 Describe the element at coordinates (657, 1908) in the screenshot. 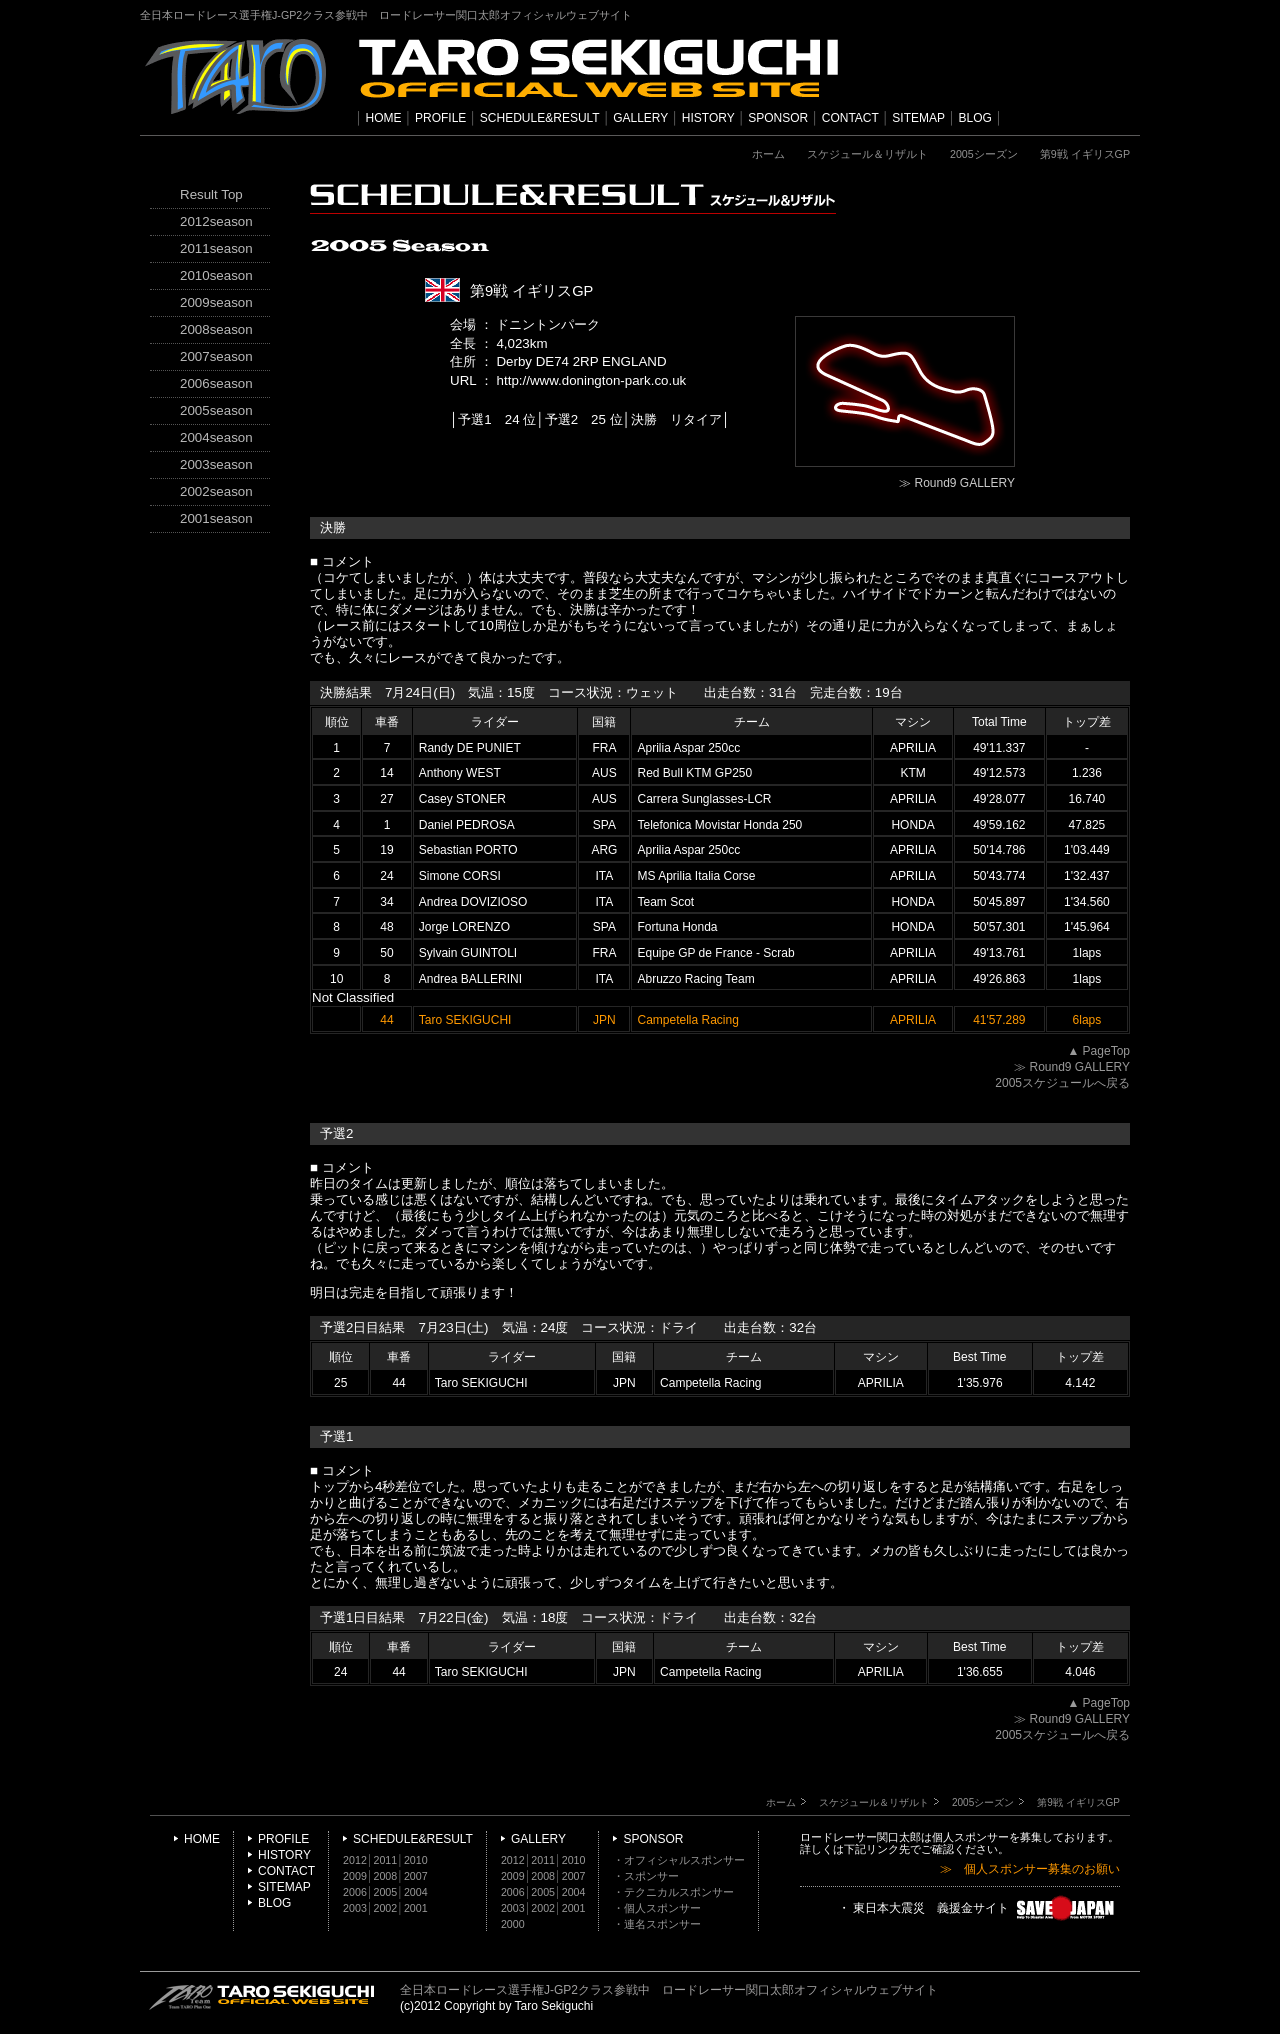

I see `・個人スポンサー` at that location.